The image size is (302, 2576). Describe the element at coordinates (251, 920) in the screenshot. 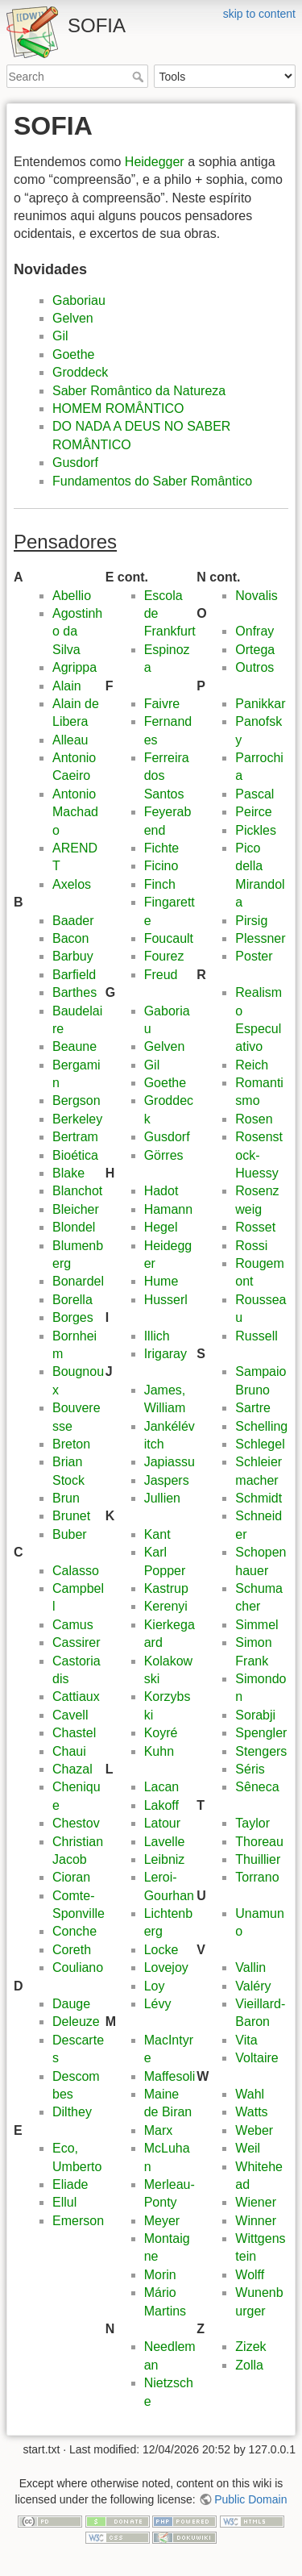

I see `Pirsig` at that location.